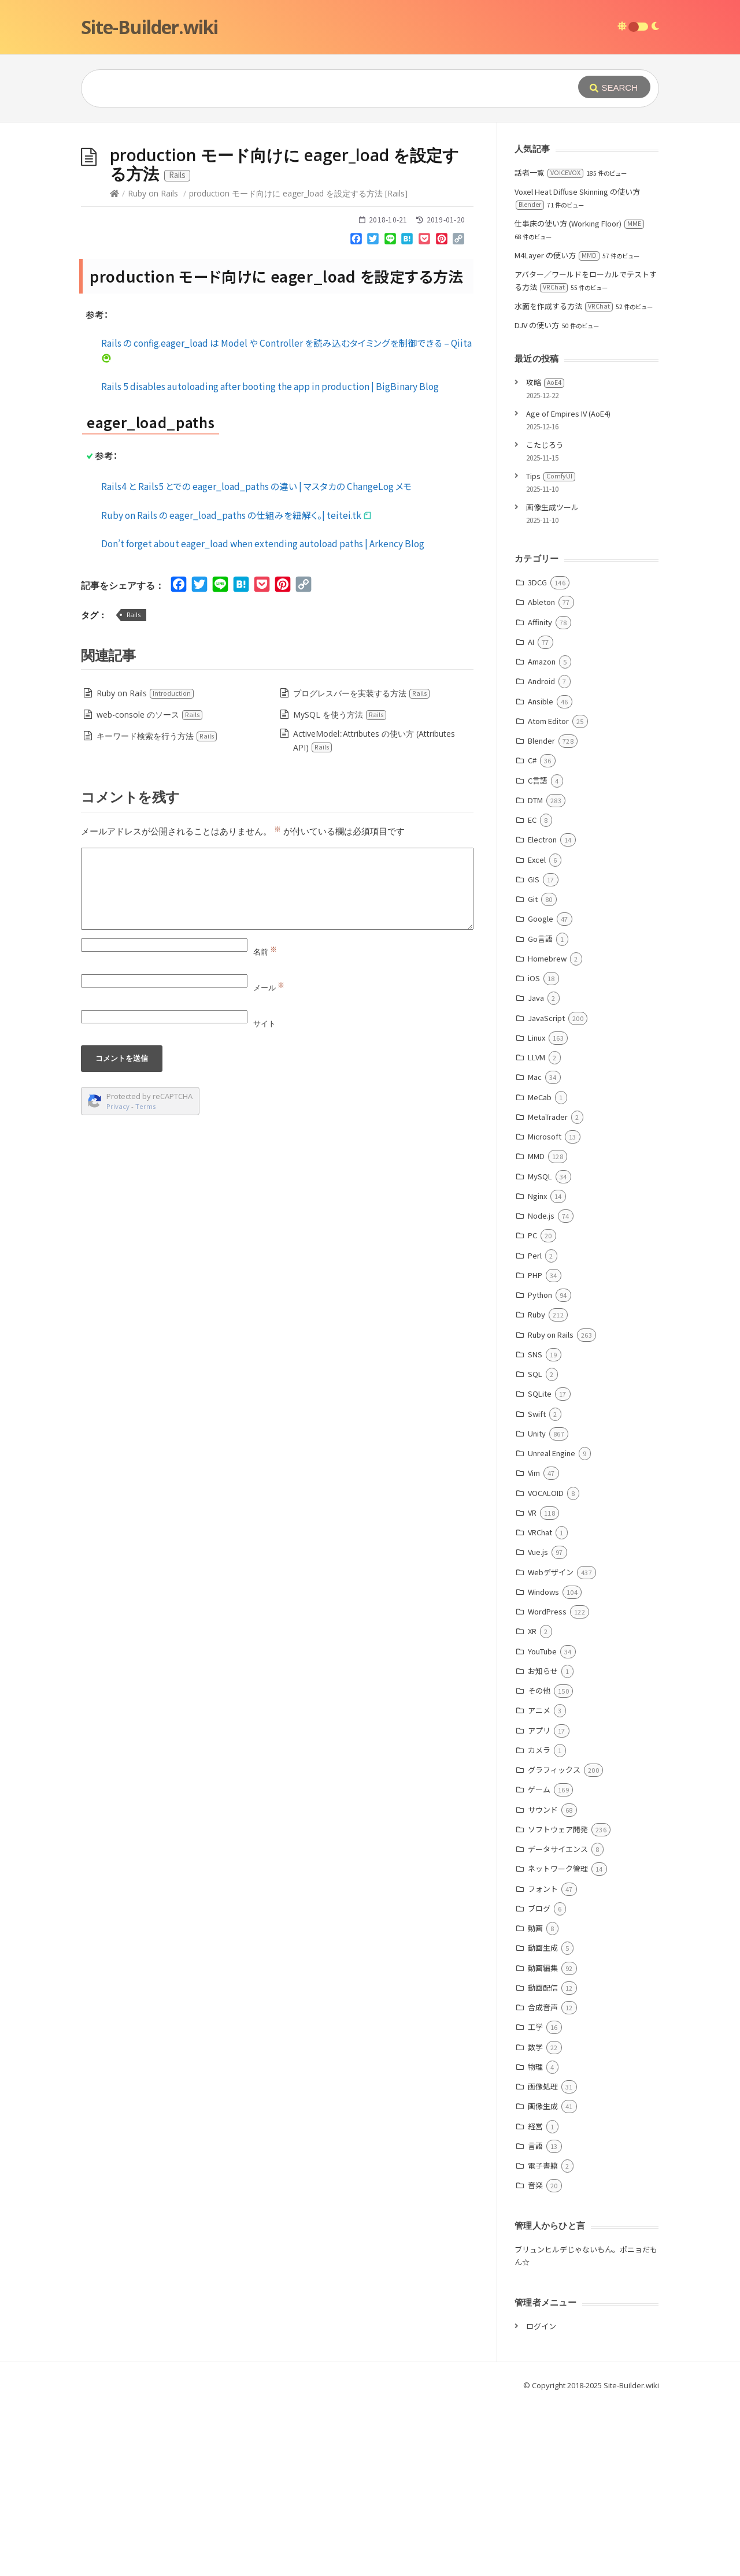 This screenshot has width=740, height=2576. What do you see at coordinates (535, 1428) in the screenshot?
I see `Perl` at bounding box center [535, 1428].